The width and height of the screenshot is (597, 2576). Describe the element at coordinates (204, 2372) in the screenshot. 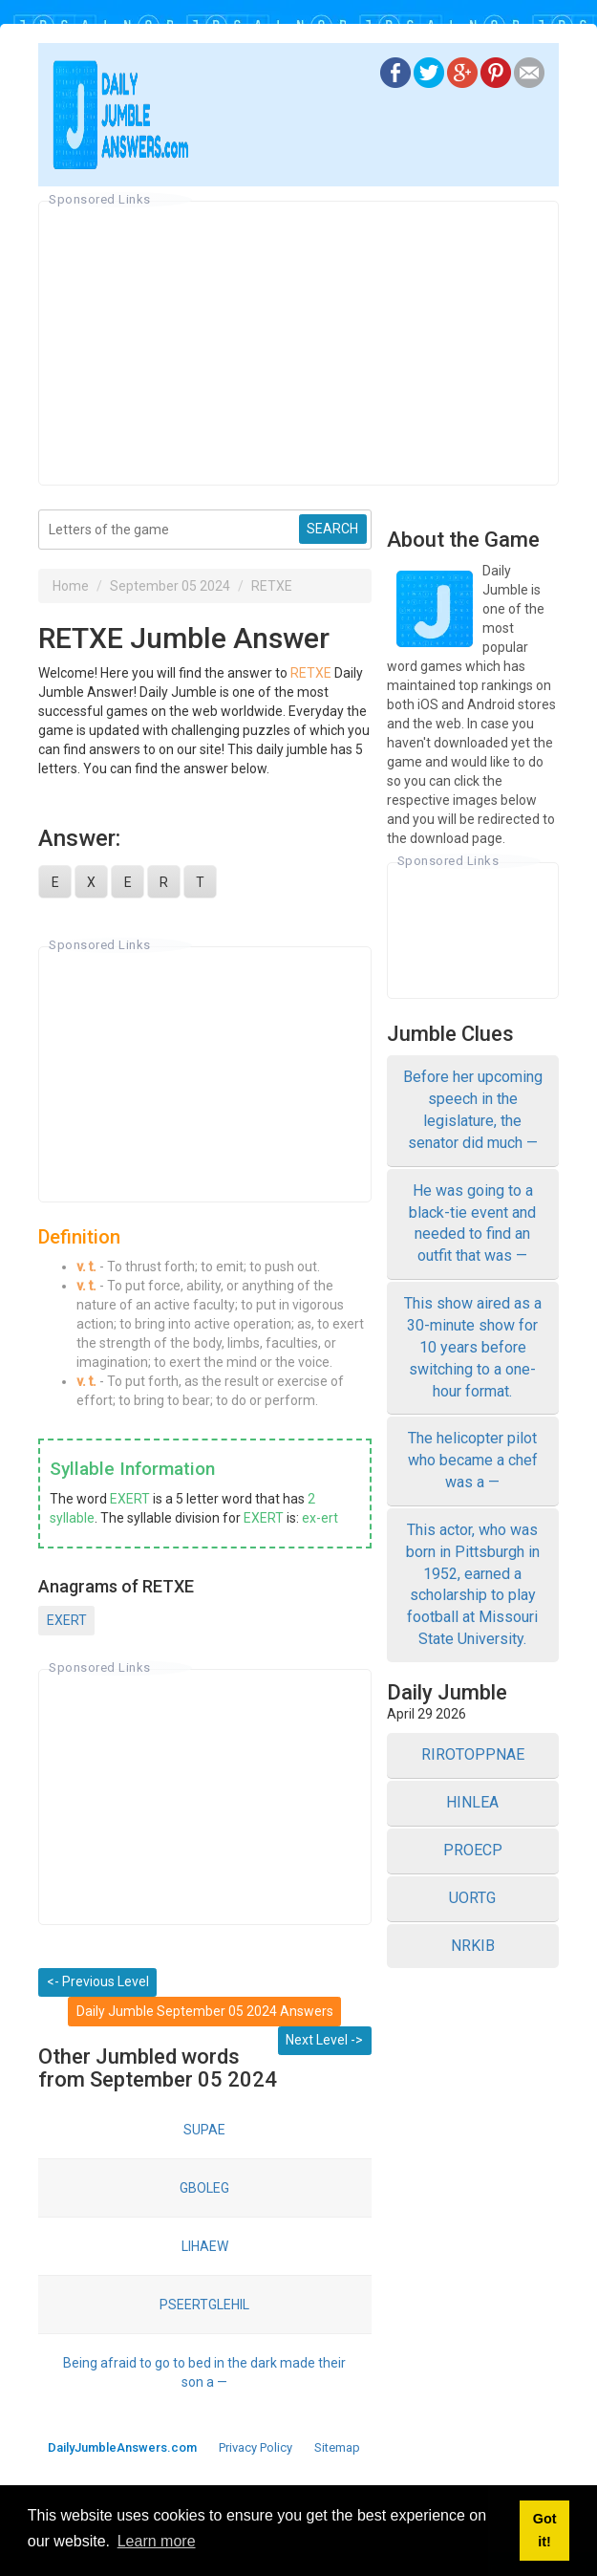

I see `Being afraid to go to bed in the dark made their son a —` at that location.